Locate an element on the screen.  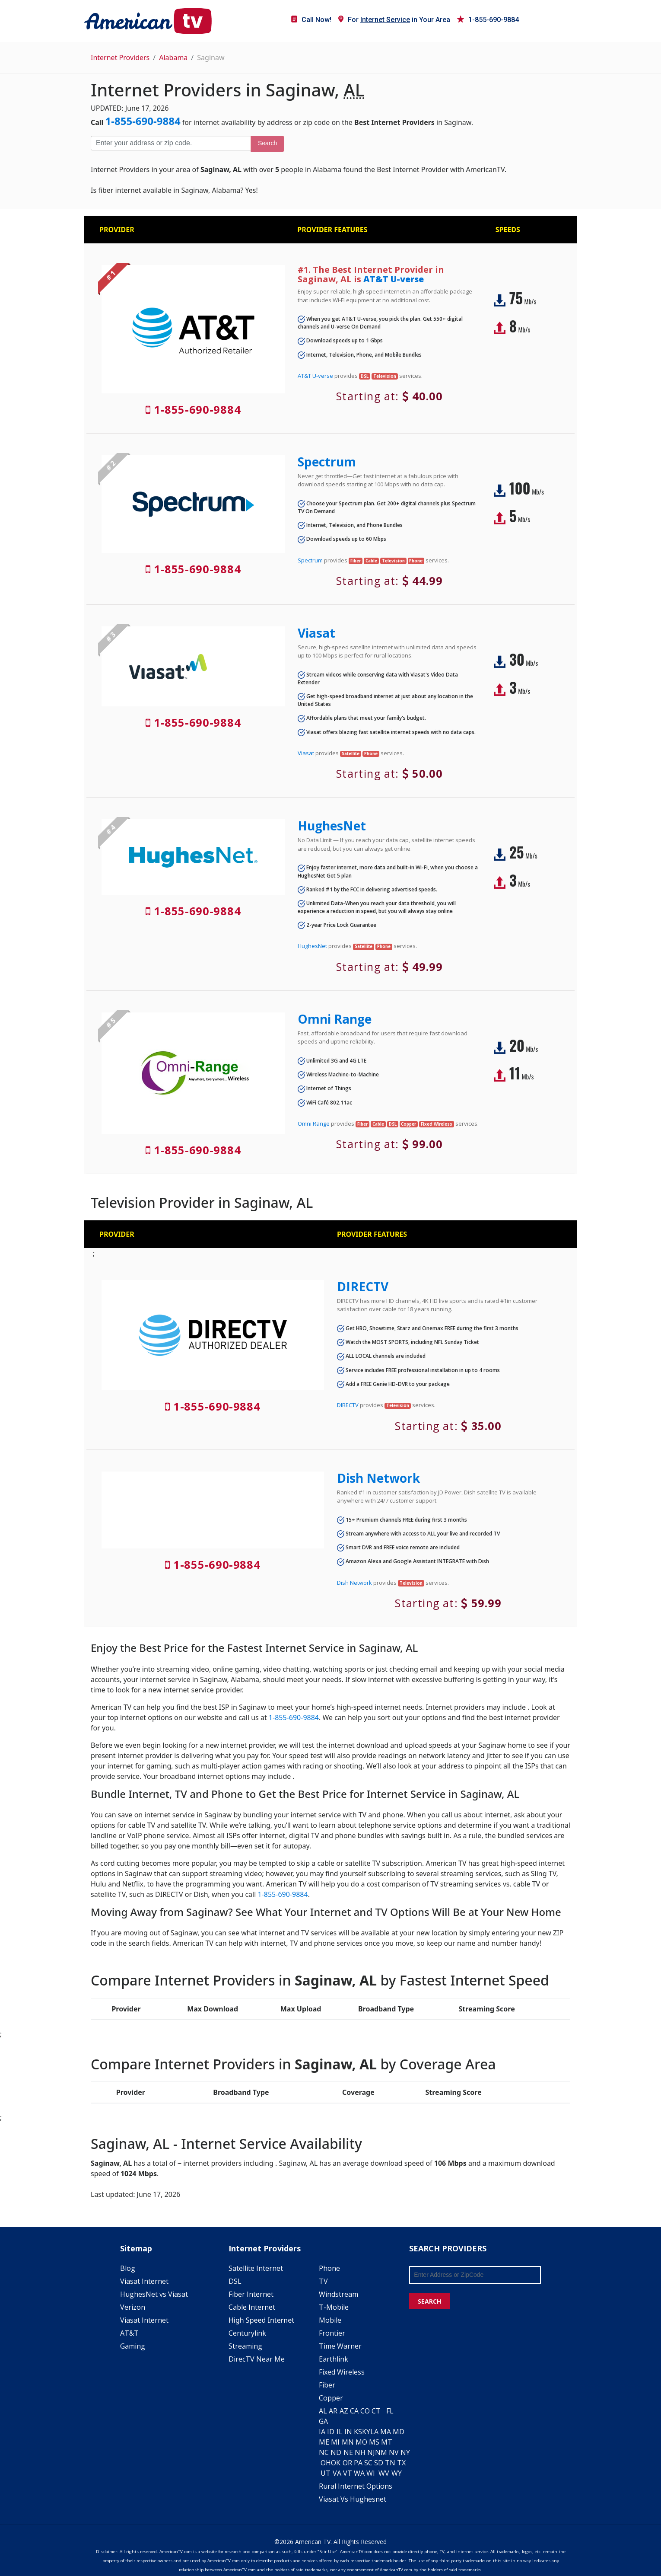
IN is located at coordinates (348, 2431).